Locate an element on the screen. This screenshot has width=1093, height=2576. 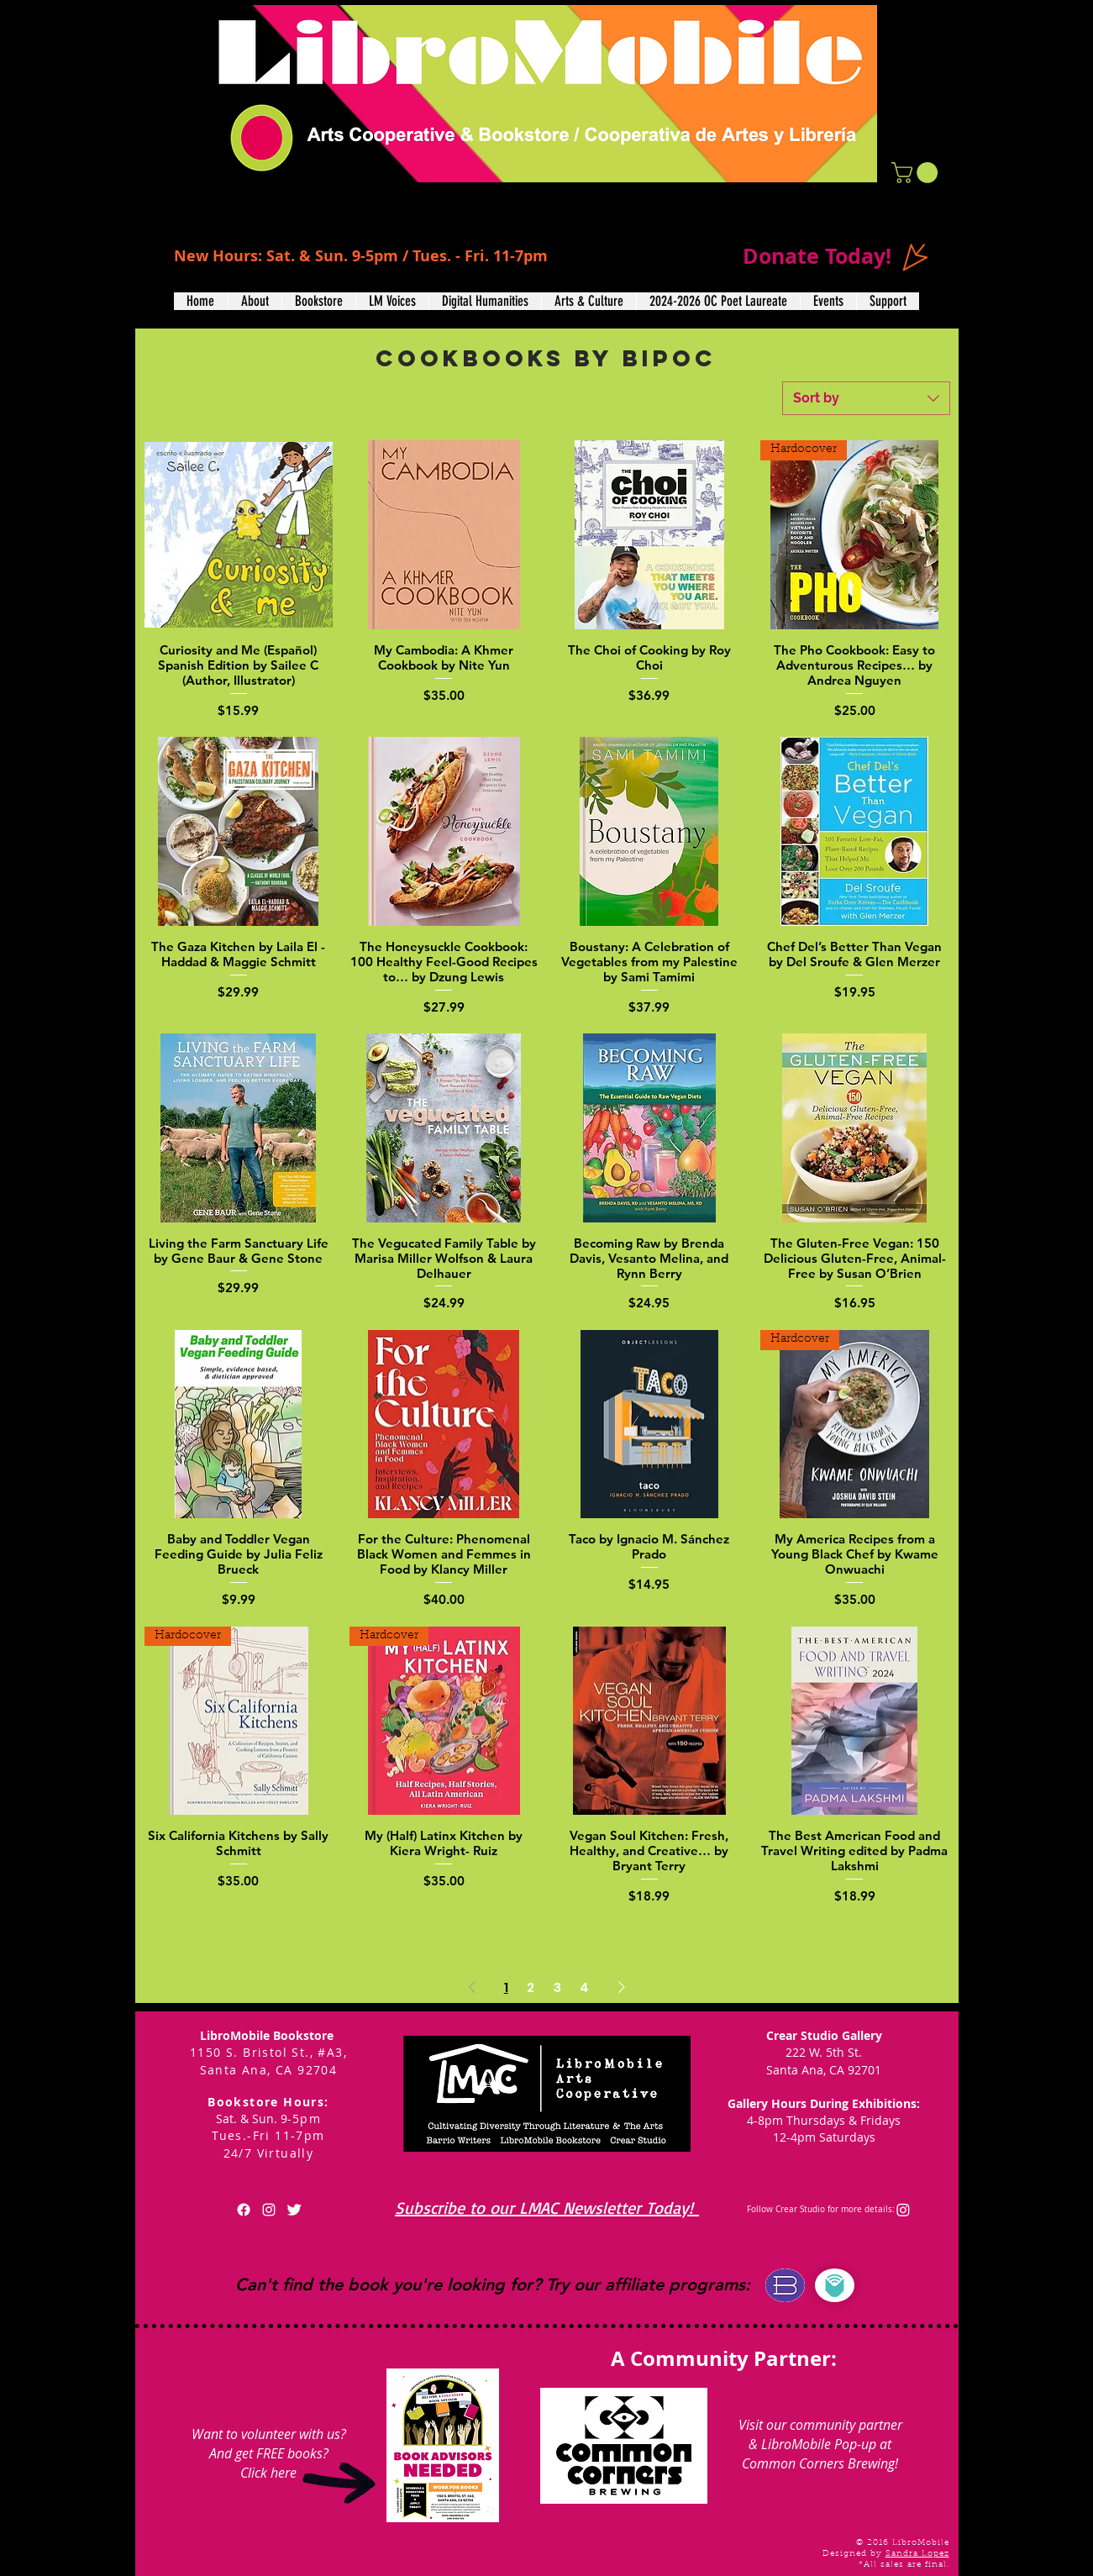
[Twitter Clean] is located at coordinates (294, 2209).